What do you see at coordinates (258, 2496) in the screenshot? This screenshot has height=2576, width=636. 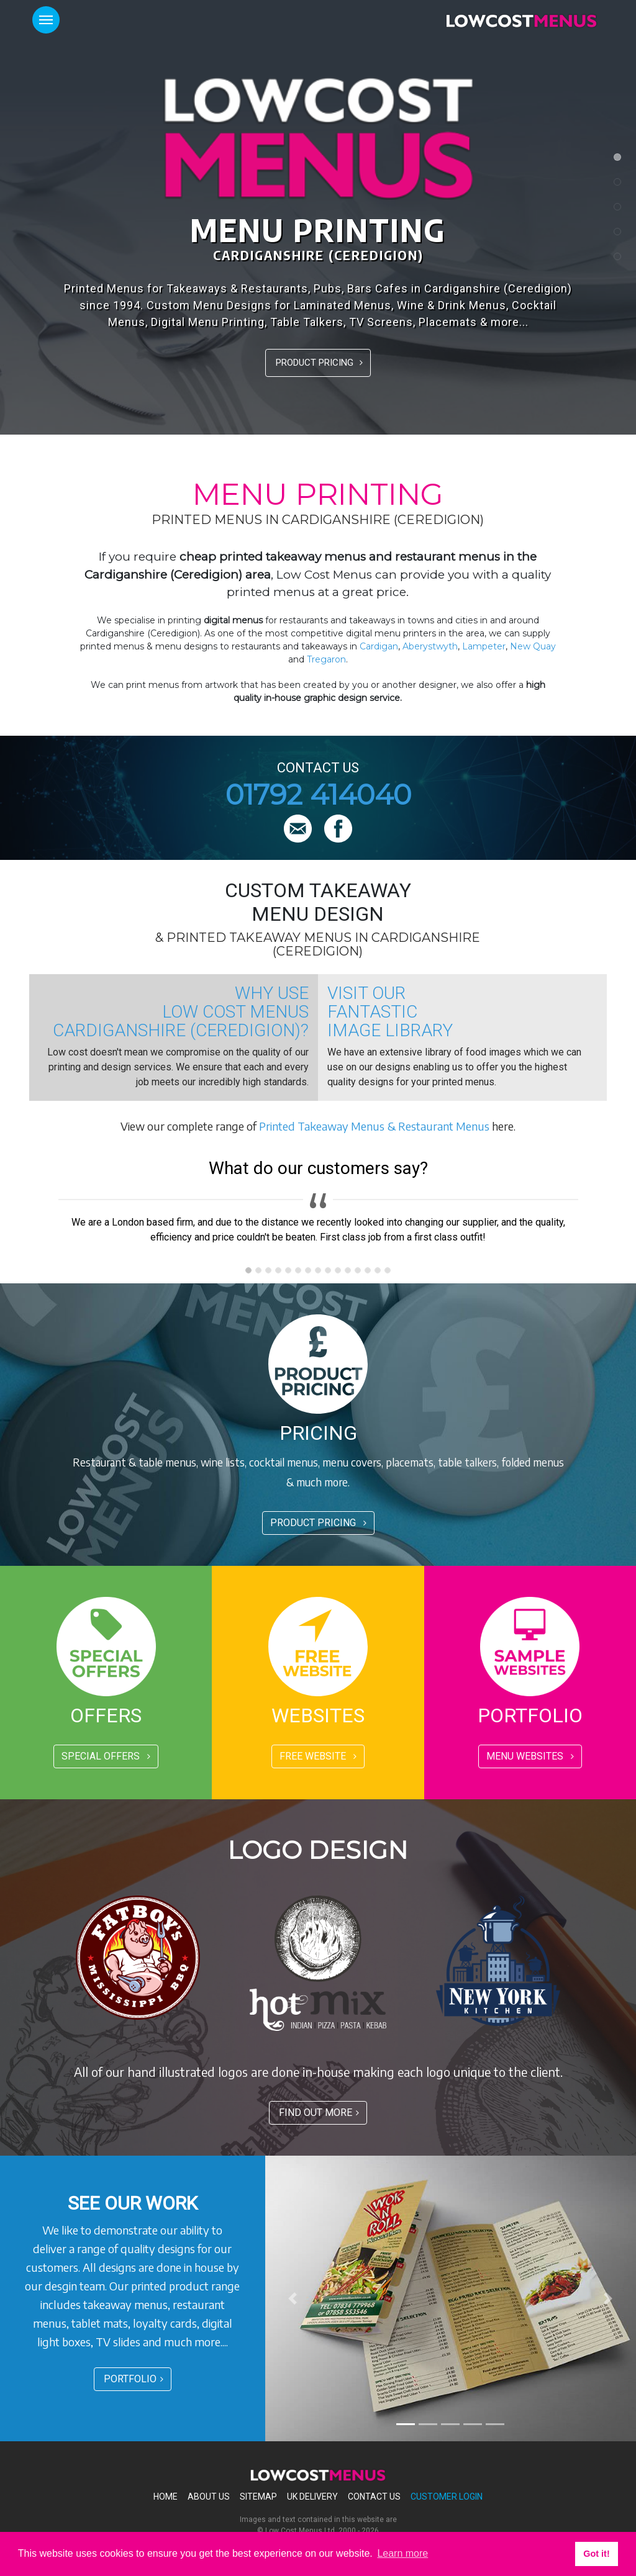 I see `Sitemap` at bounding box center [258, 2496].